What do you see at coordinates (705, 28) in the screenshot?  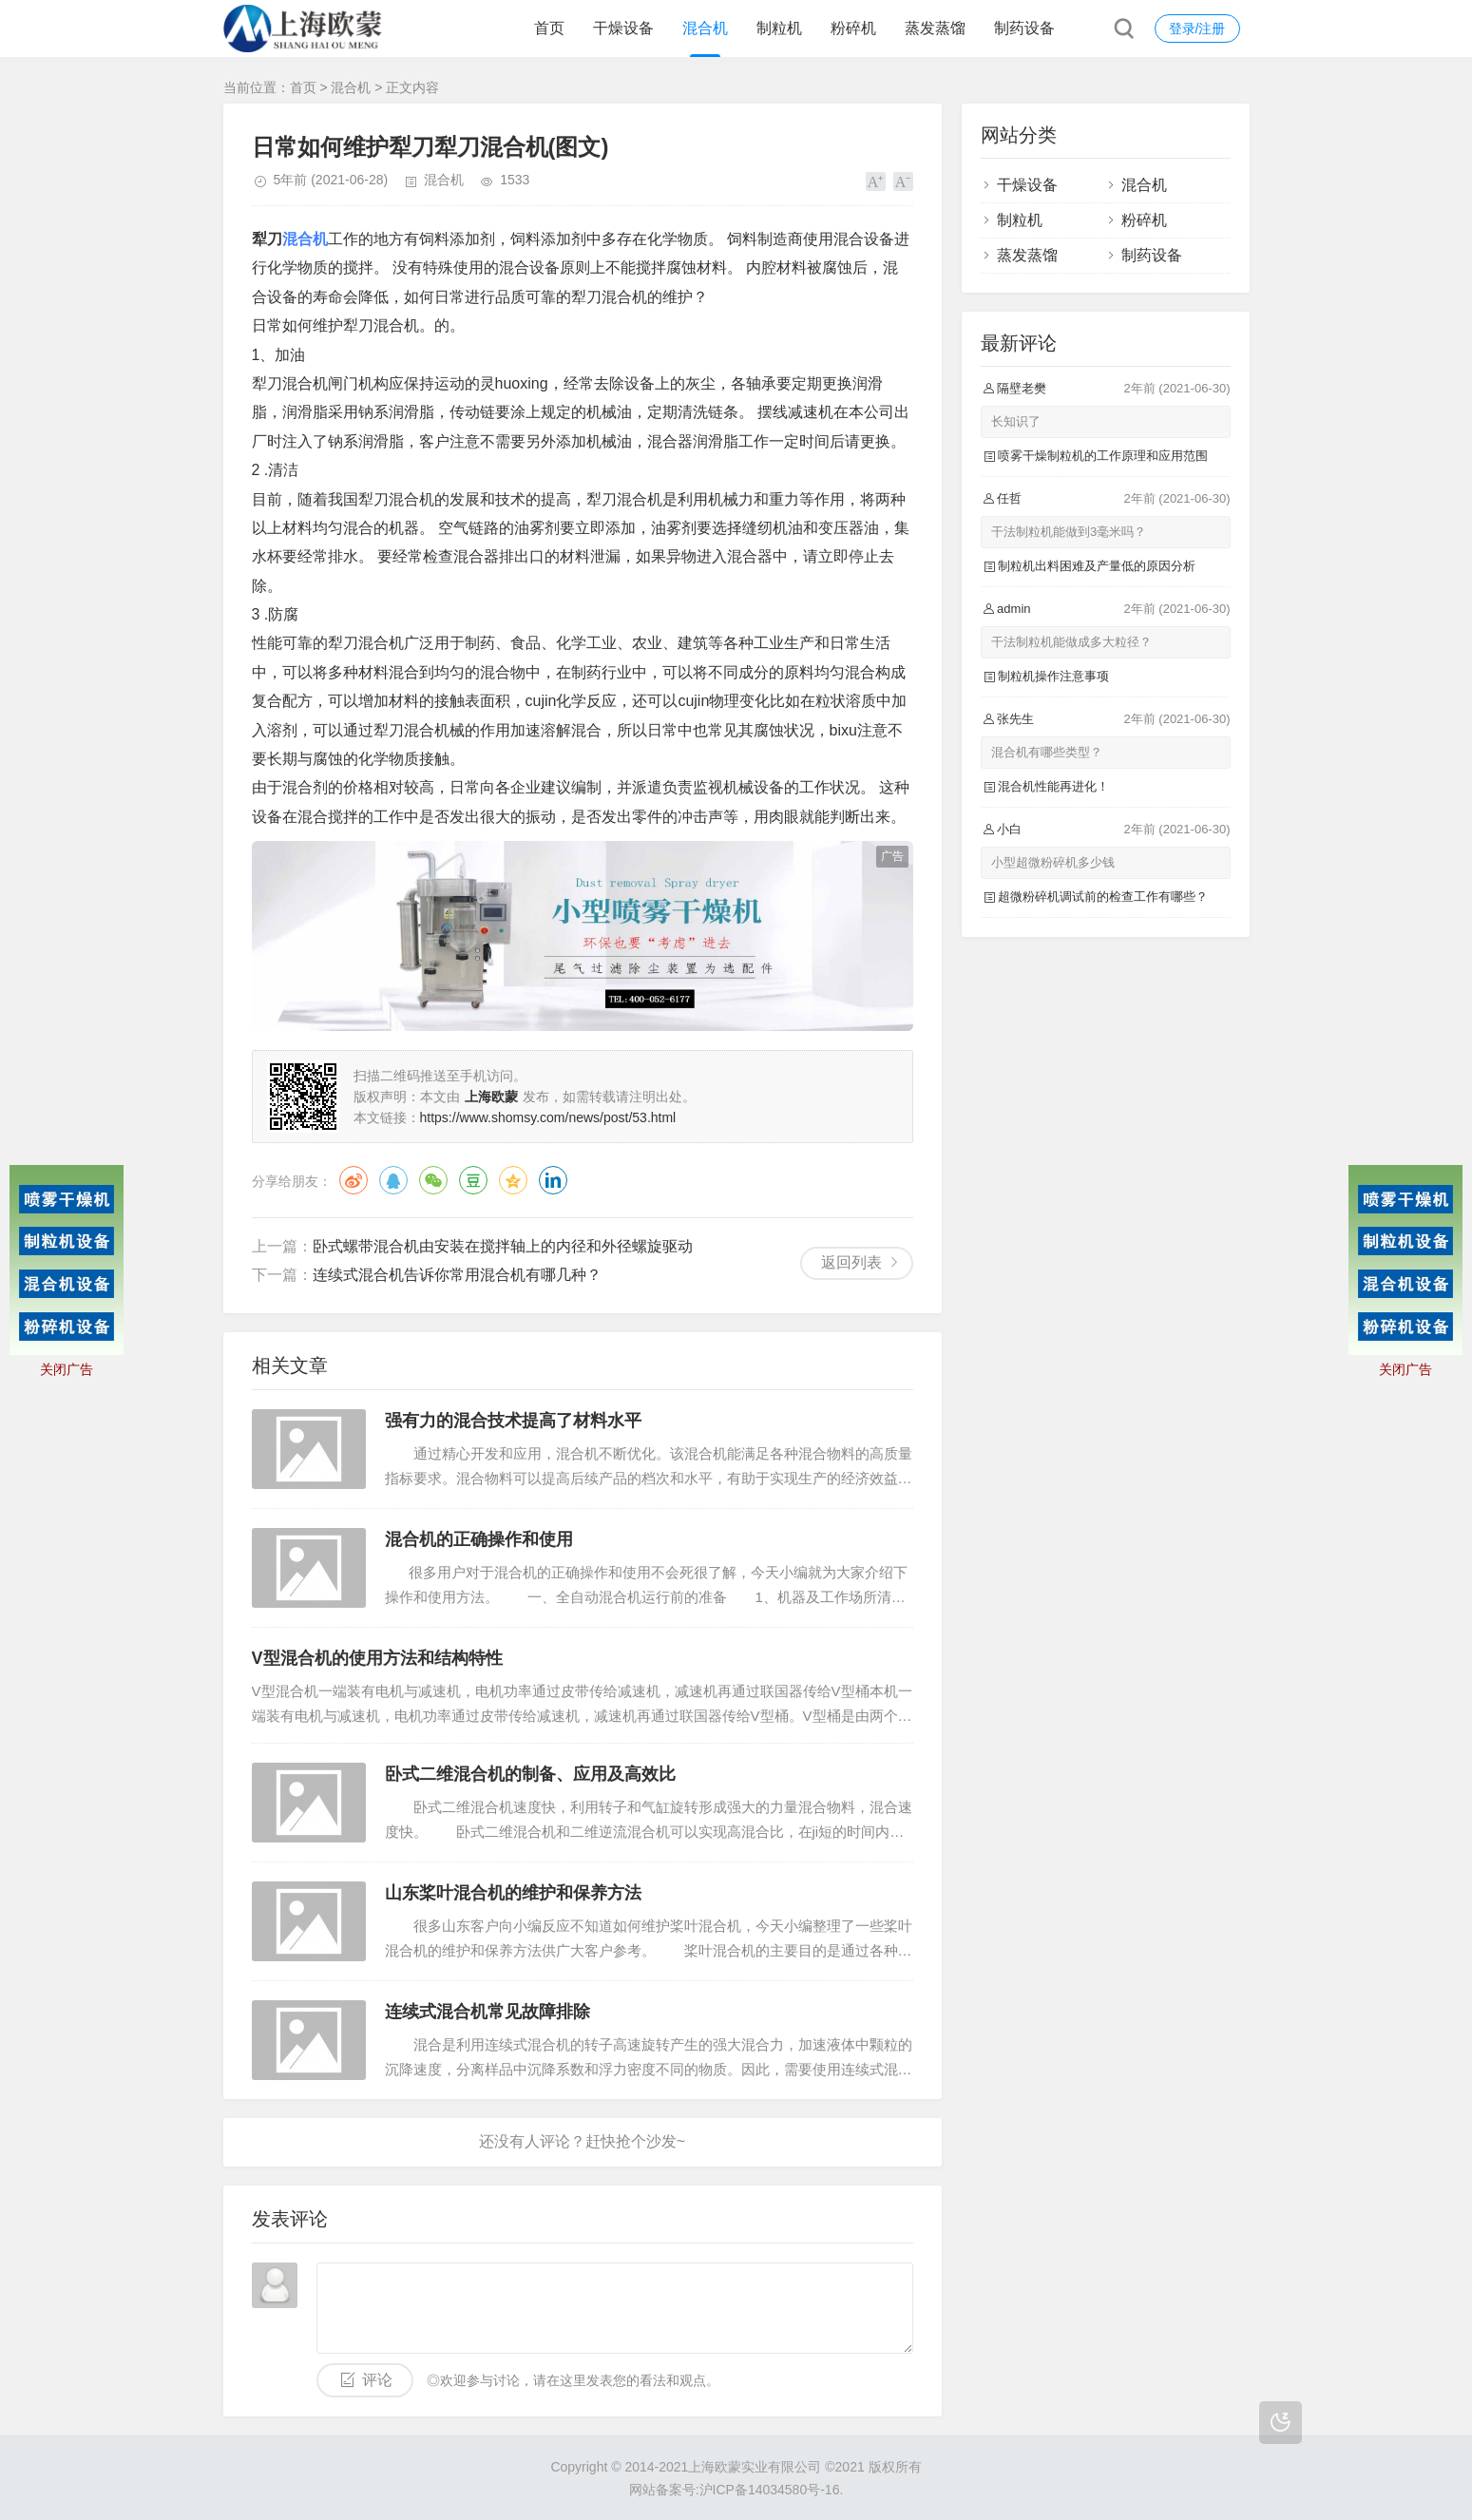 I see `混合机` at bounding box center [705, 28].